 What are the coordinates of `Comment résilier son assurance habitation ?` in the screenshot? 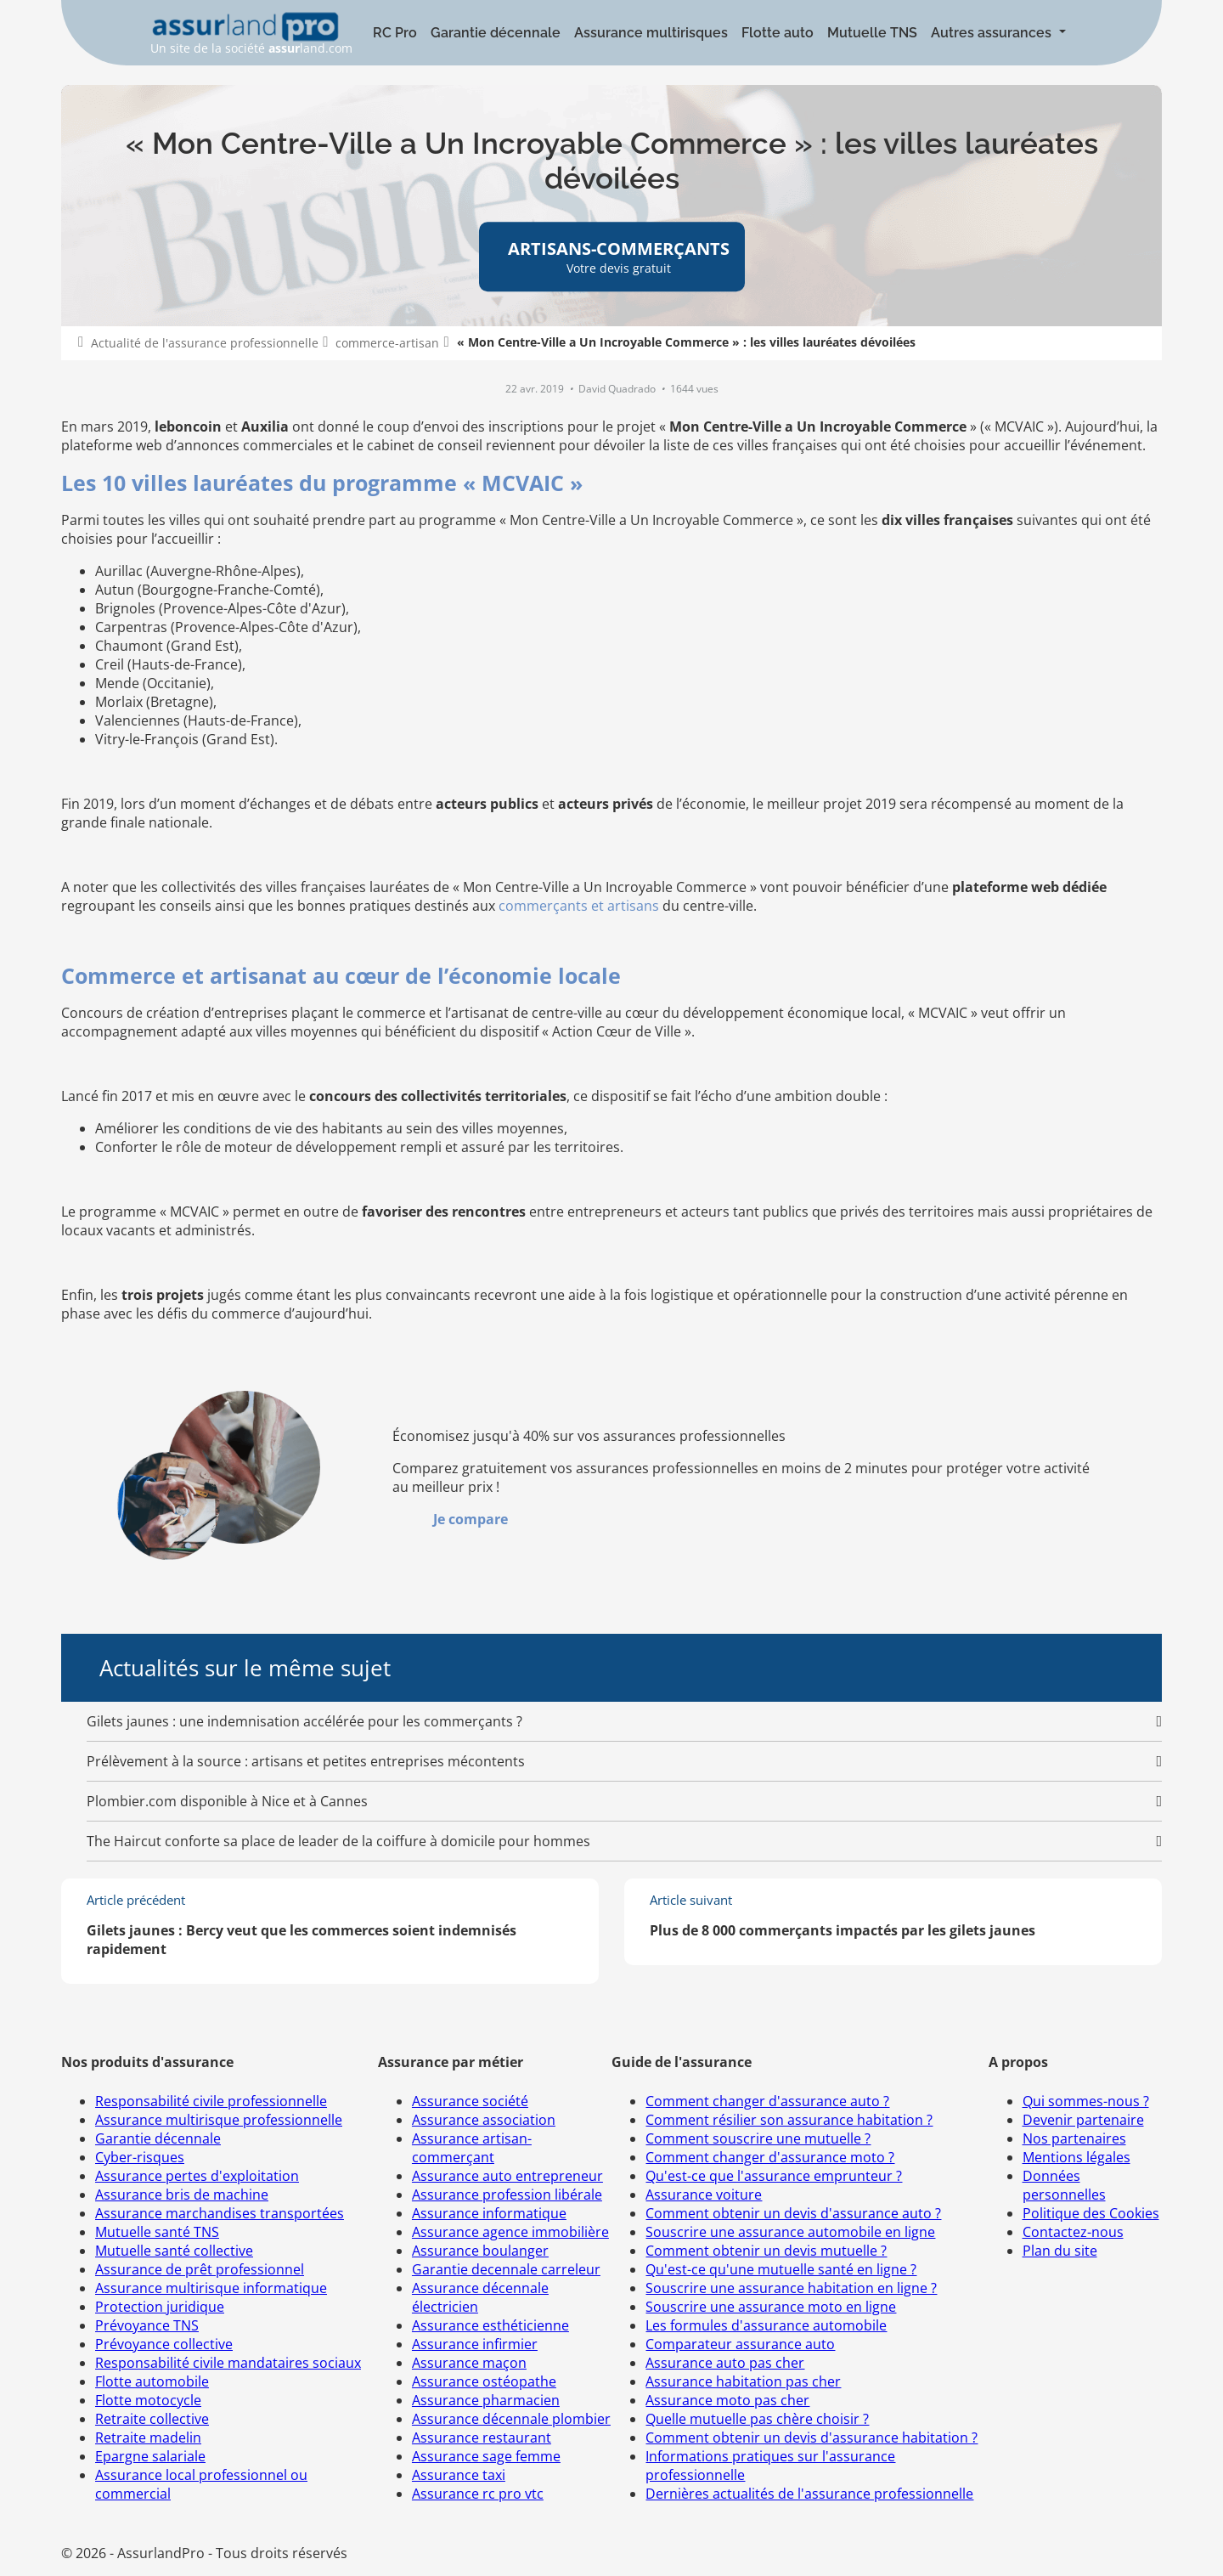 It's located at (789, 2119).